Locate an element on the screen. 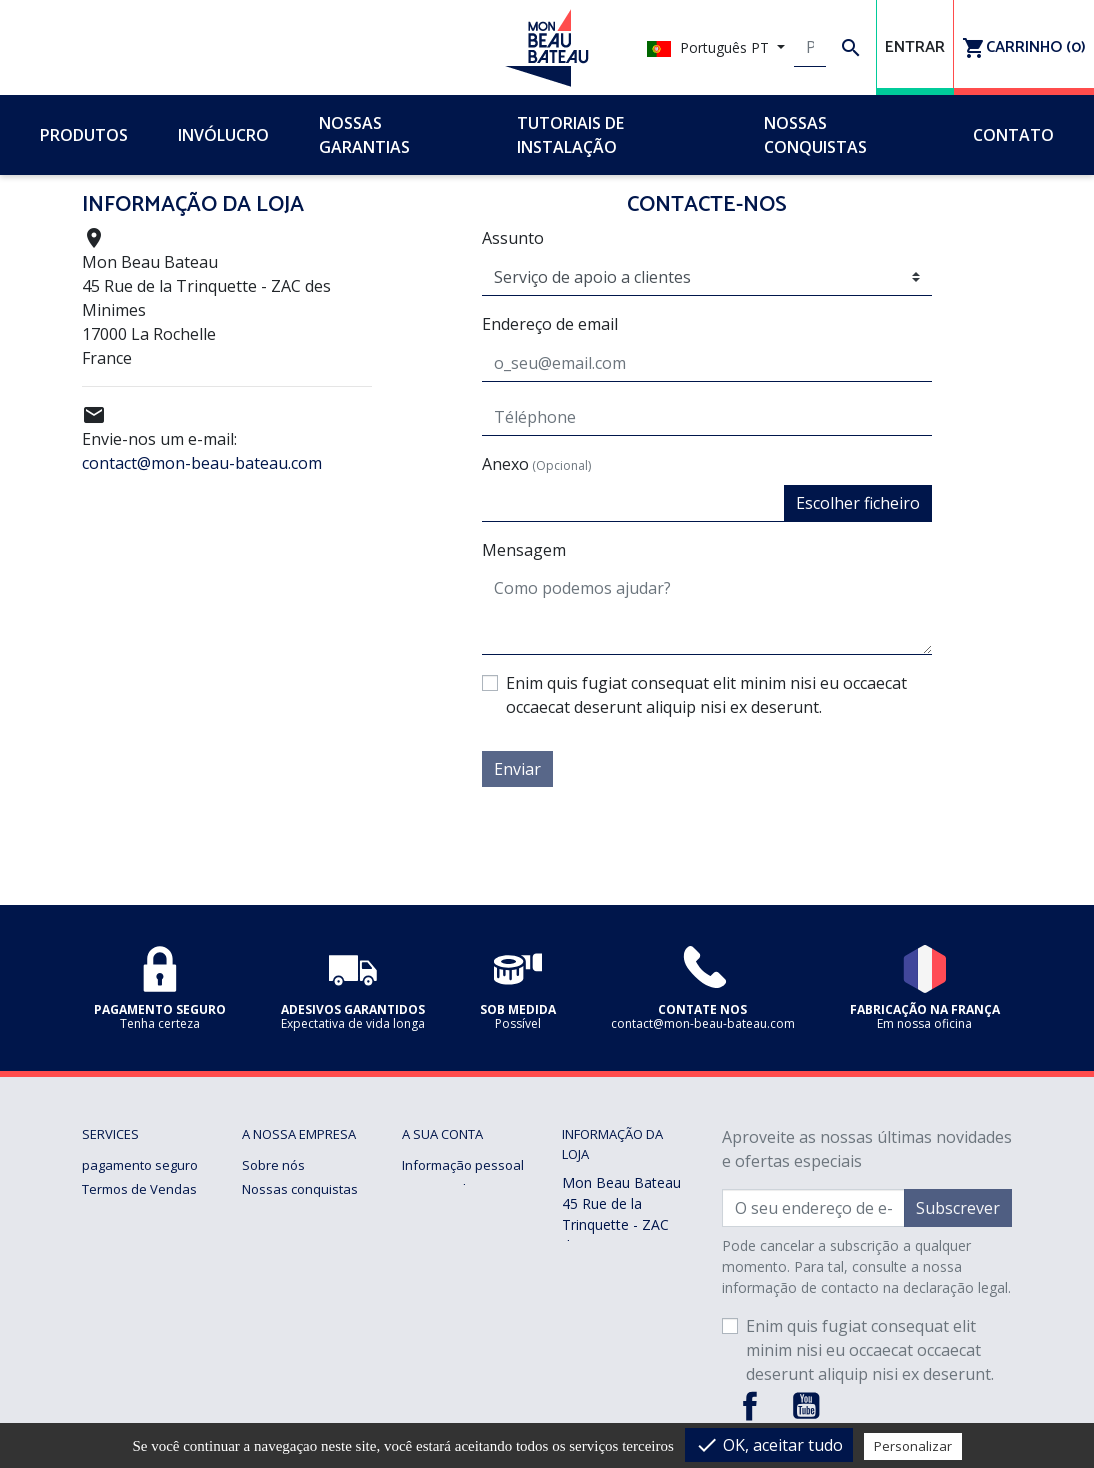 The height and width of the screenshot is (1468, 1094). Notas de crédito is located at coordinates (452, 1213).